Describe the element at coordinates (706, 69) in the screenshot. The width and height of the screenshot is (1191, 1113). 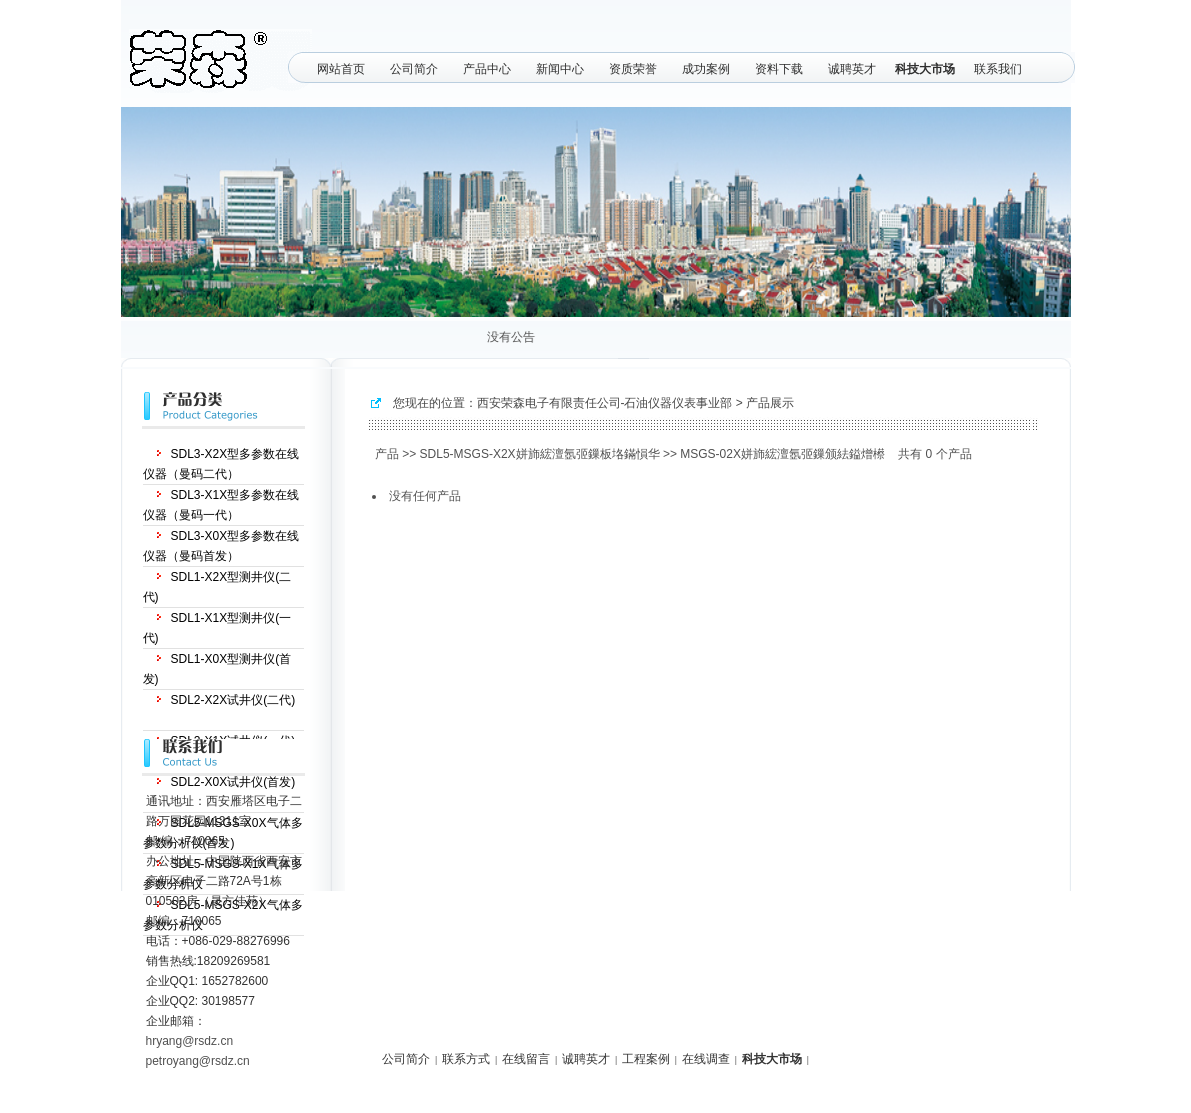
I see `成功案例` at that location.